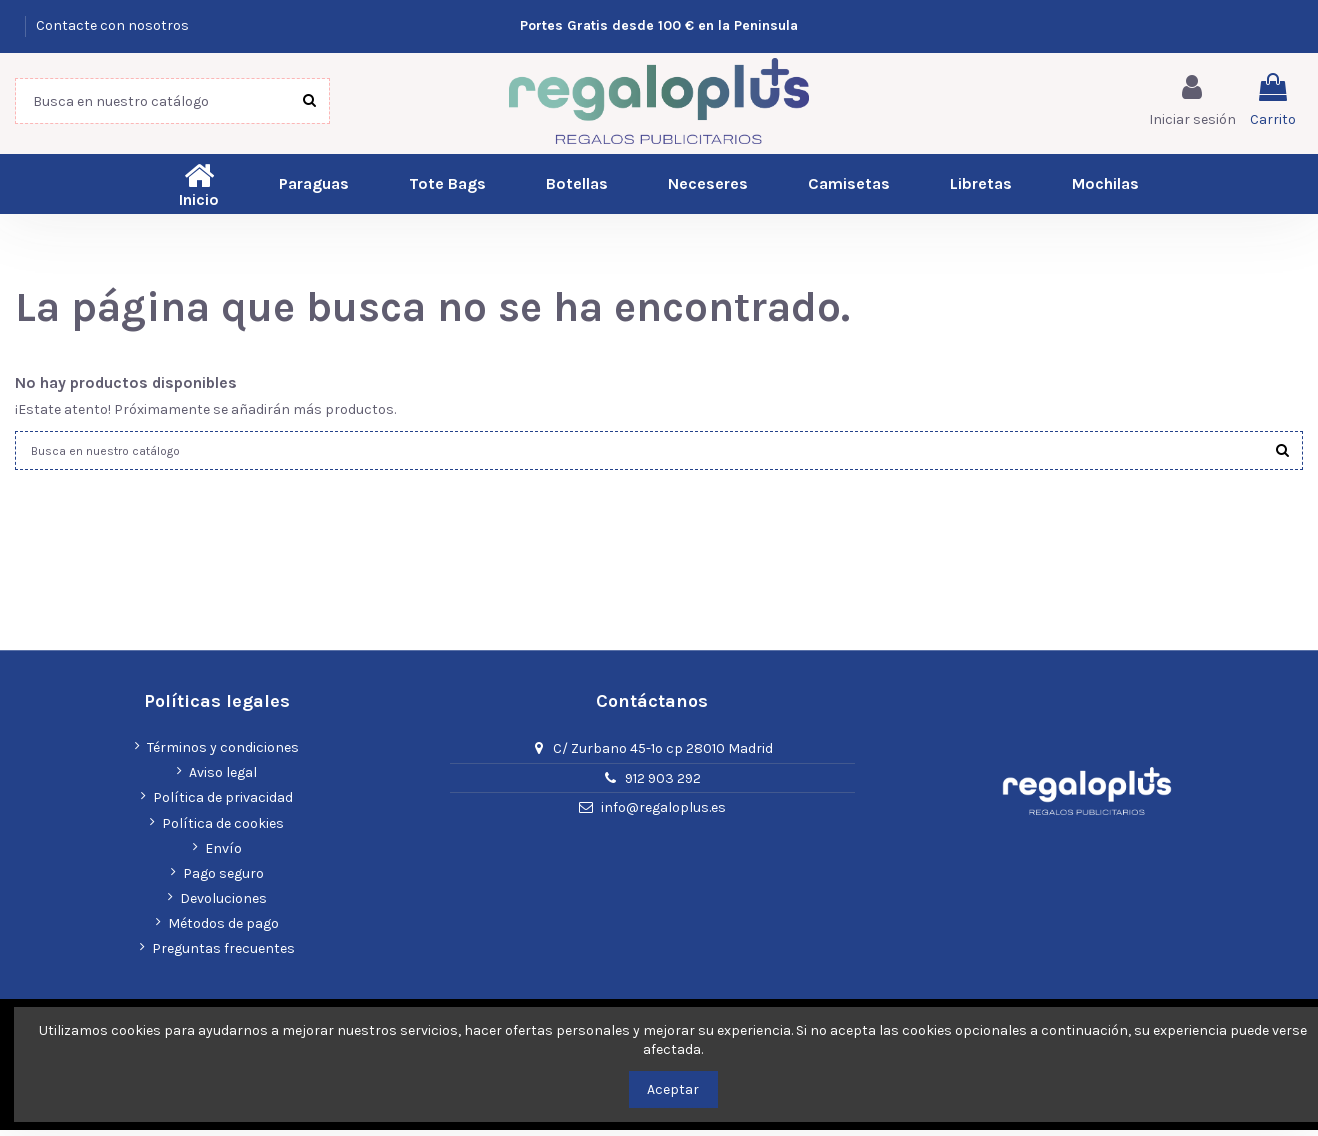  Describe the element at coordinates (223, 829) in the screenshot. I see `Política de cookies` at that location.